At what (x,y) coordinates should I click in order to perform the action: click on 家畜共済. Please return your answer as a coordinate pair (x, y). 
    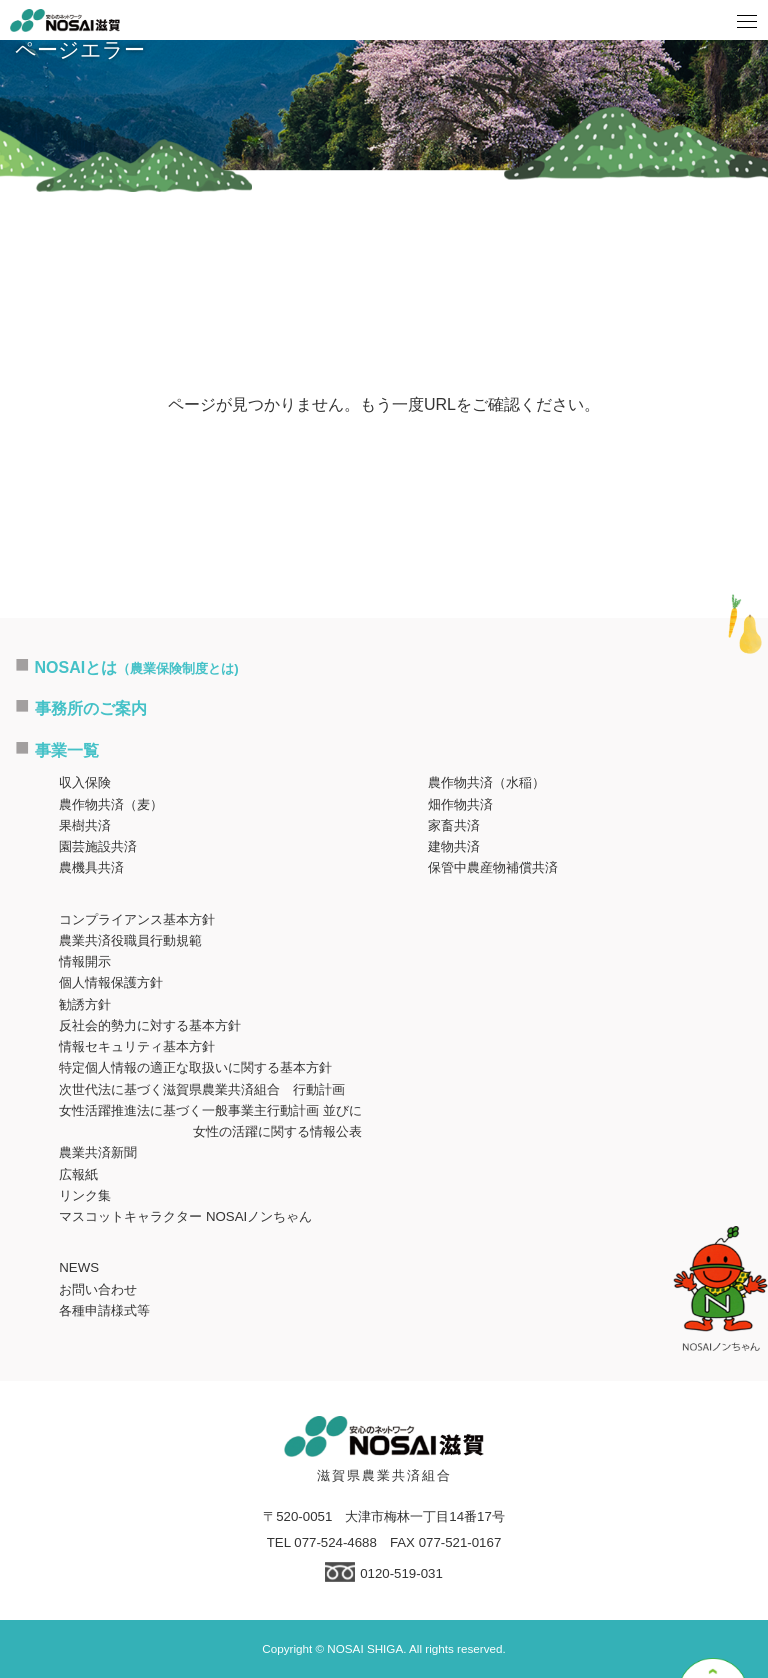
    Looking at the image, I should click on (454, 825).